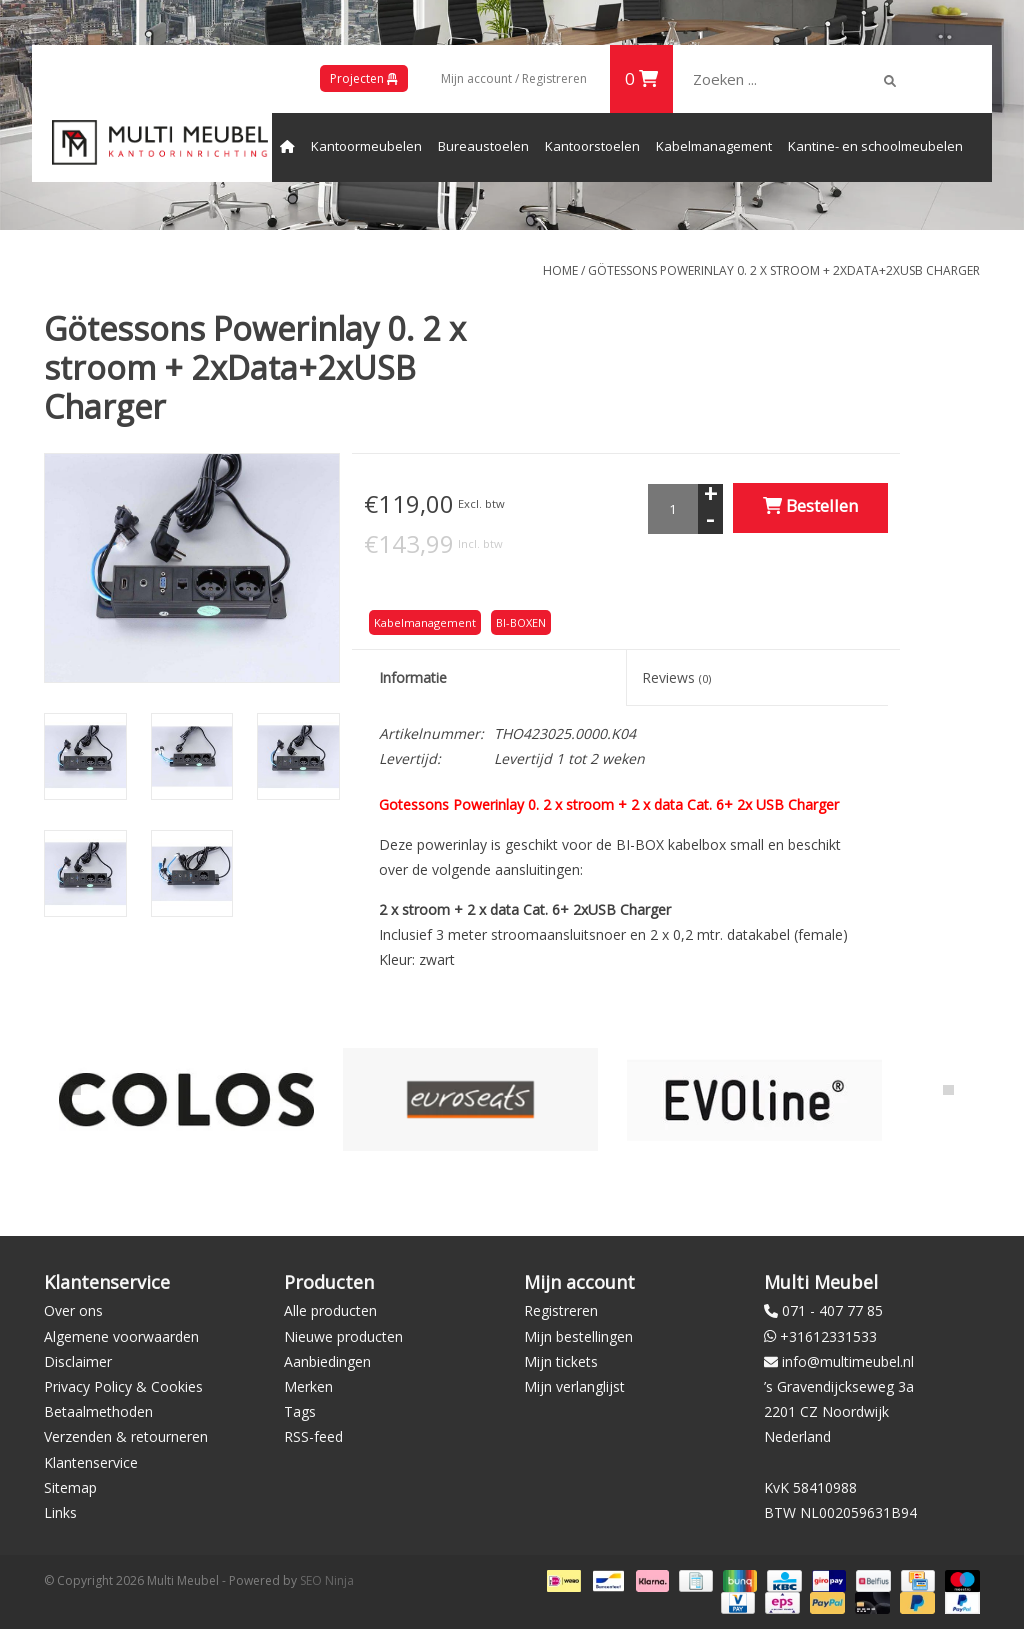  What do you see at coordinates (126, 1436) in the screenshot?
I see `Verzenden & retourneren` at bounding box center [126, 1436].